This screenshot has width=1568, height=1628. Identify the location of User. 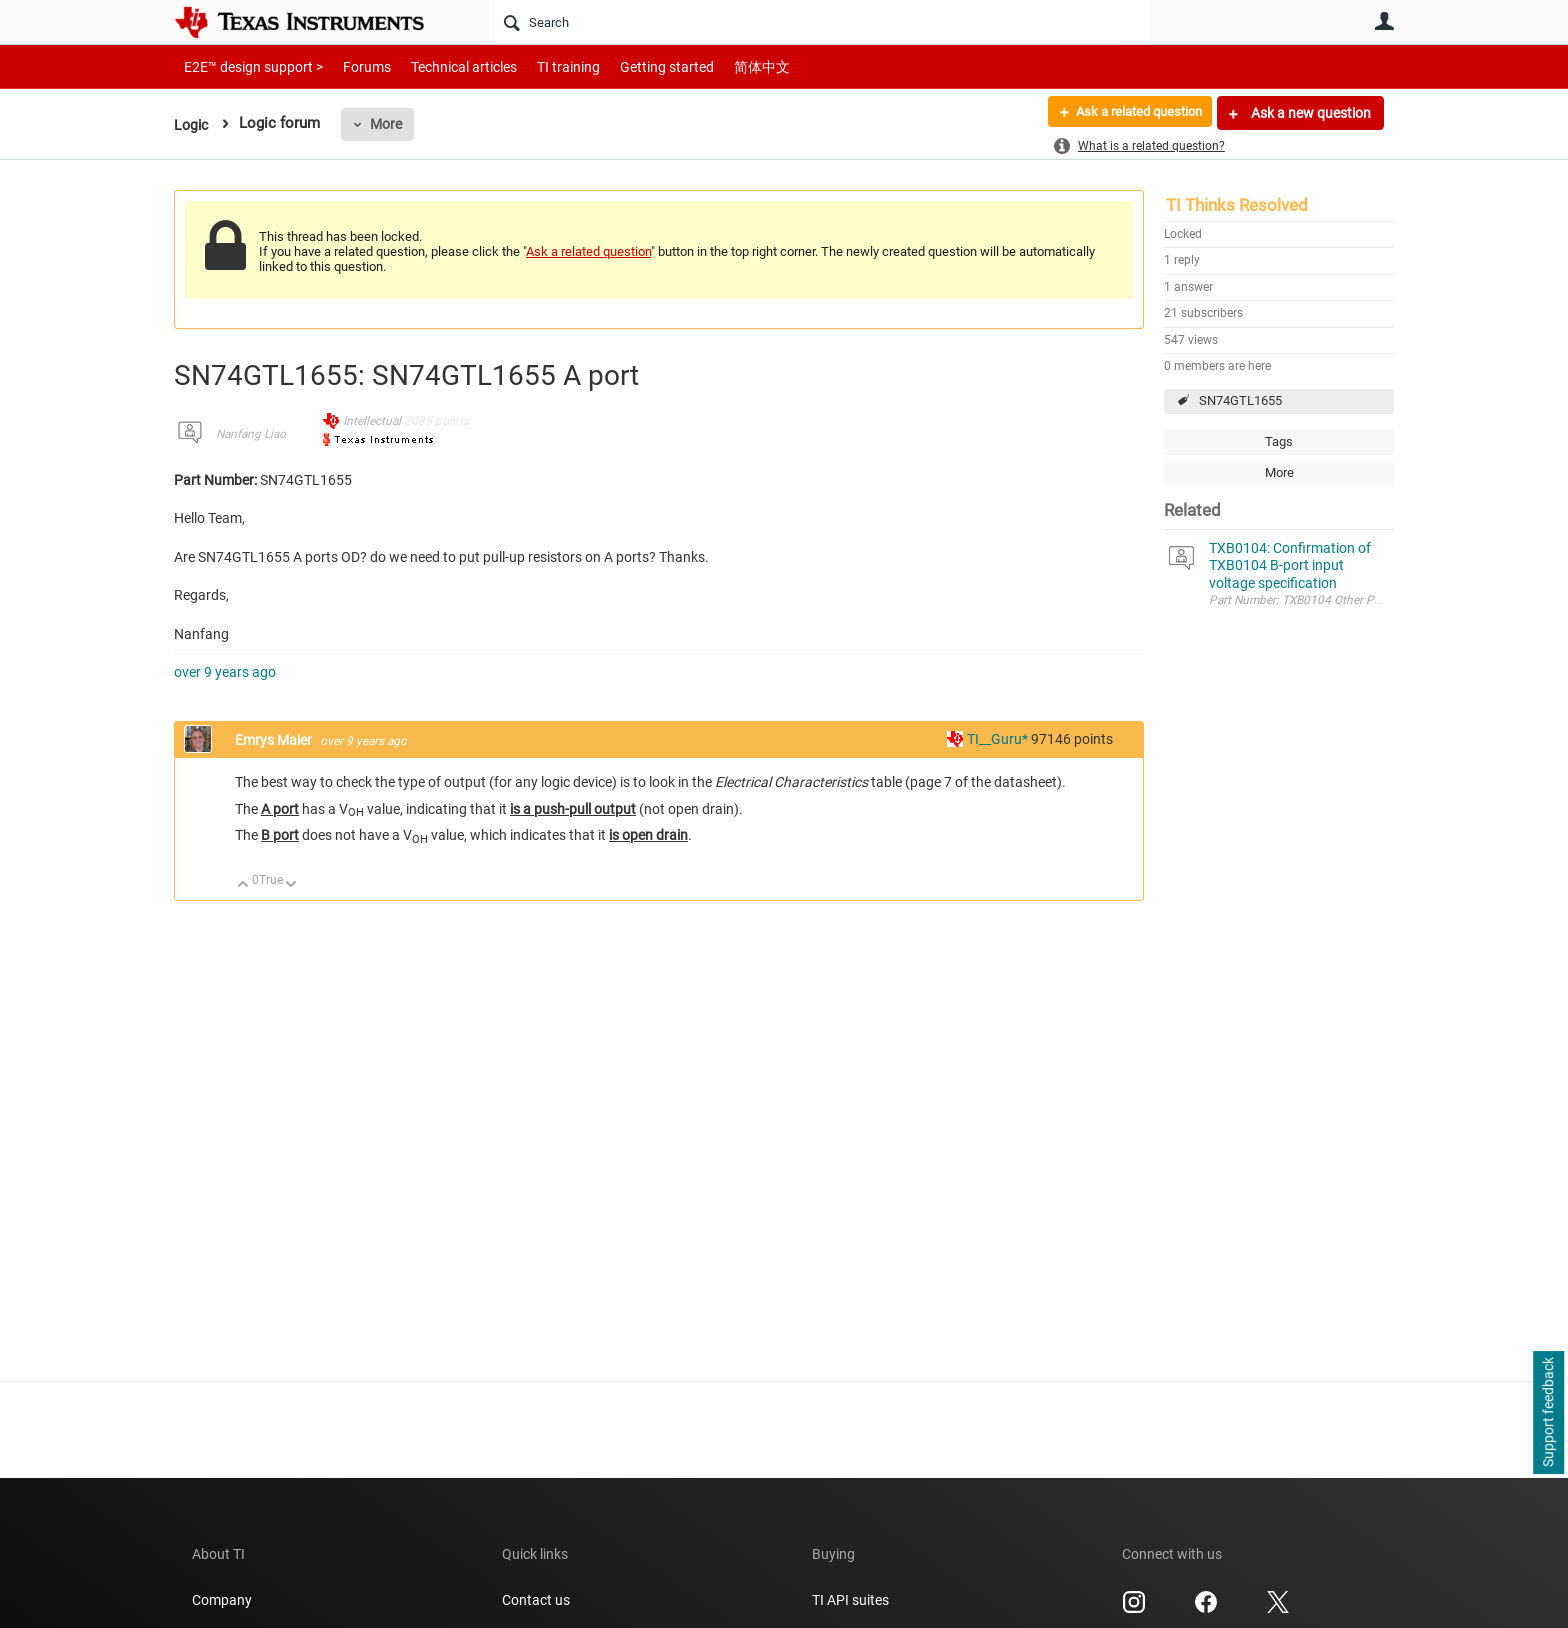
(1384, 21).